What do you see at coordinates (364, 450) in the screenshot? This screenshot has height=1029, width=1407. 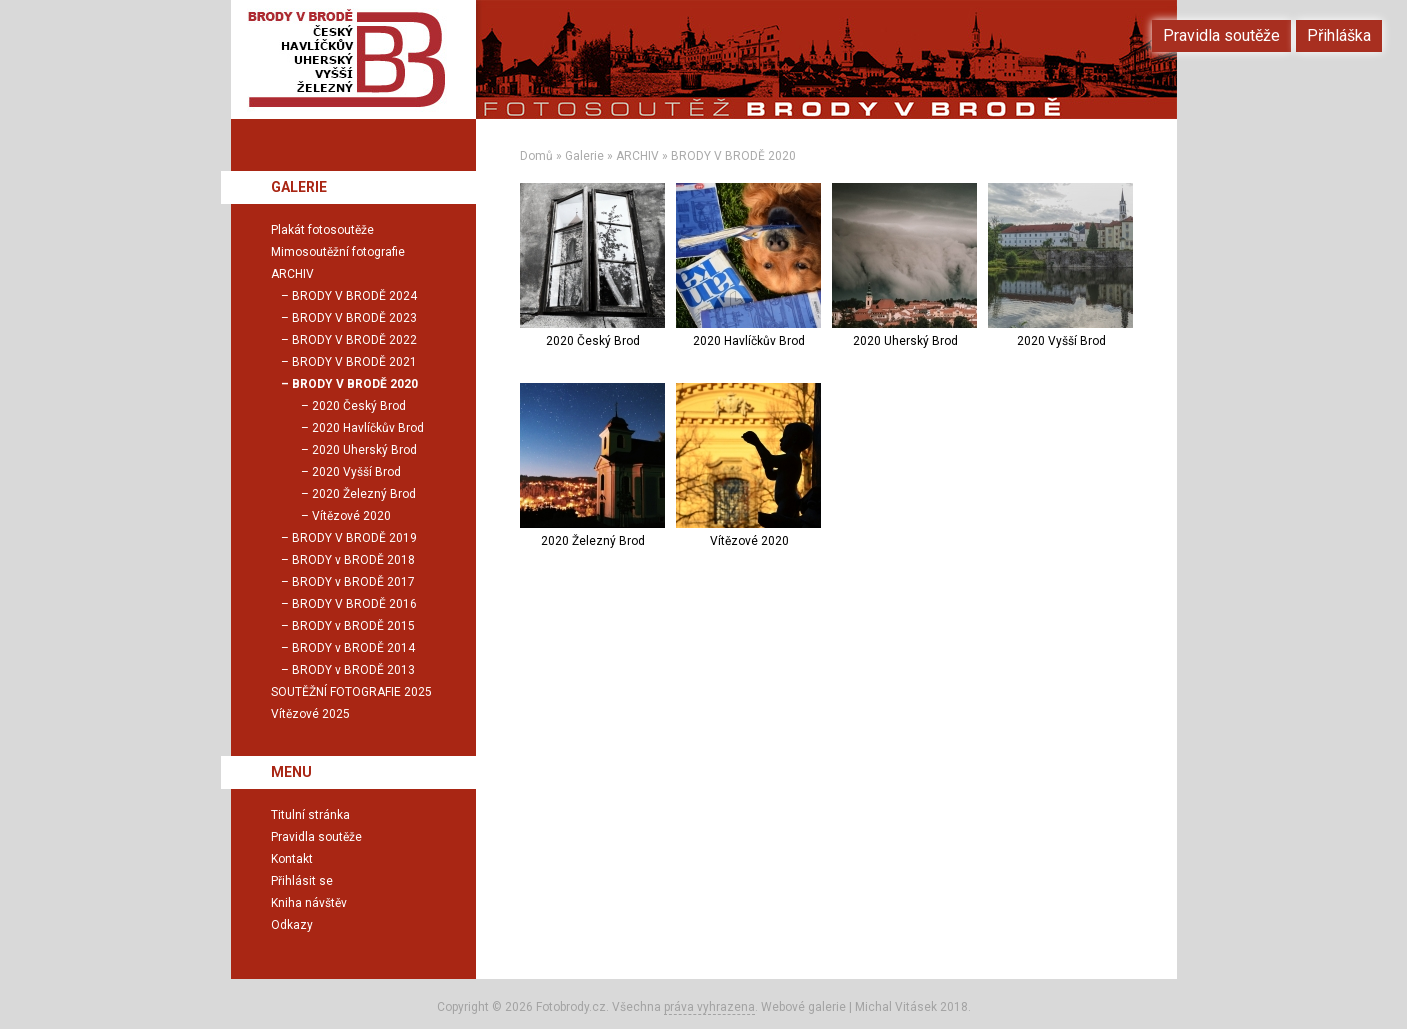 I see `2020 Uherský Brod` at bounding box center [364, 450].